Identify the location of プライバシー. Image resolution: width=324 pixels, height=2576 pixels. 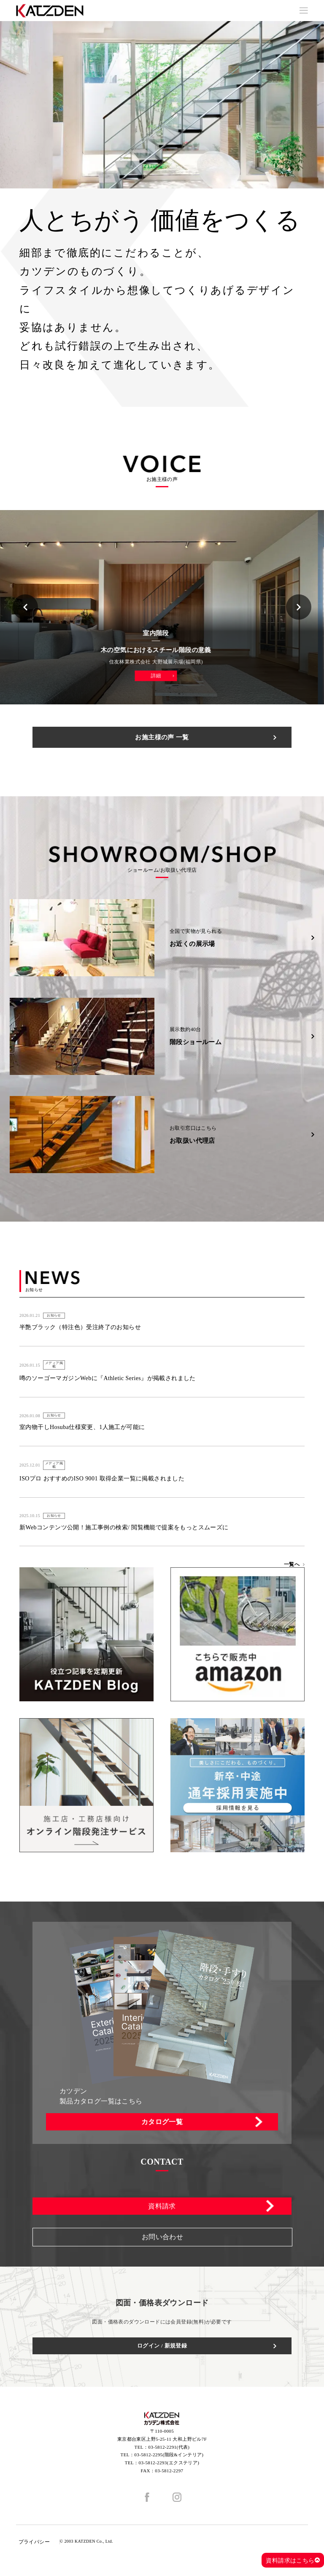
(34, 2541).